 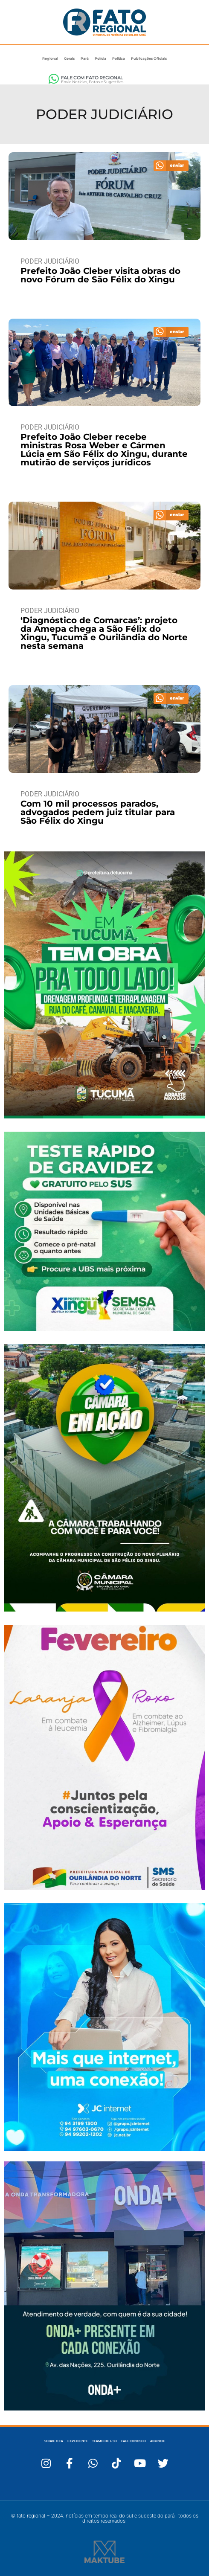 I want to click on EXPEDIENTE, so click(x=77, y=2441).